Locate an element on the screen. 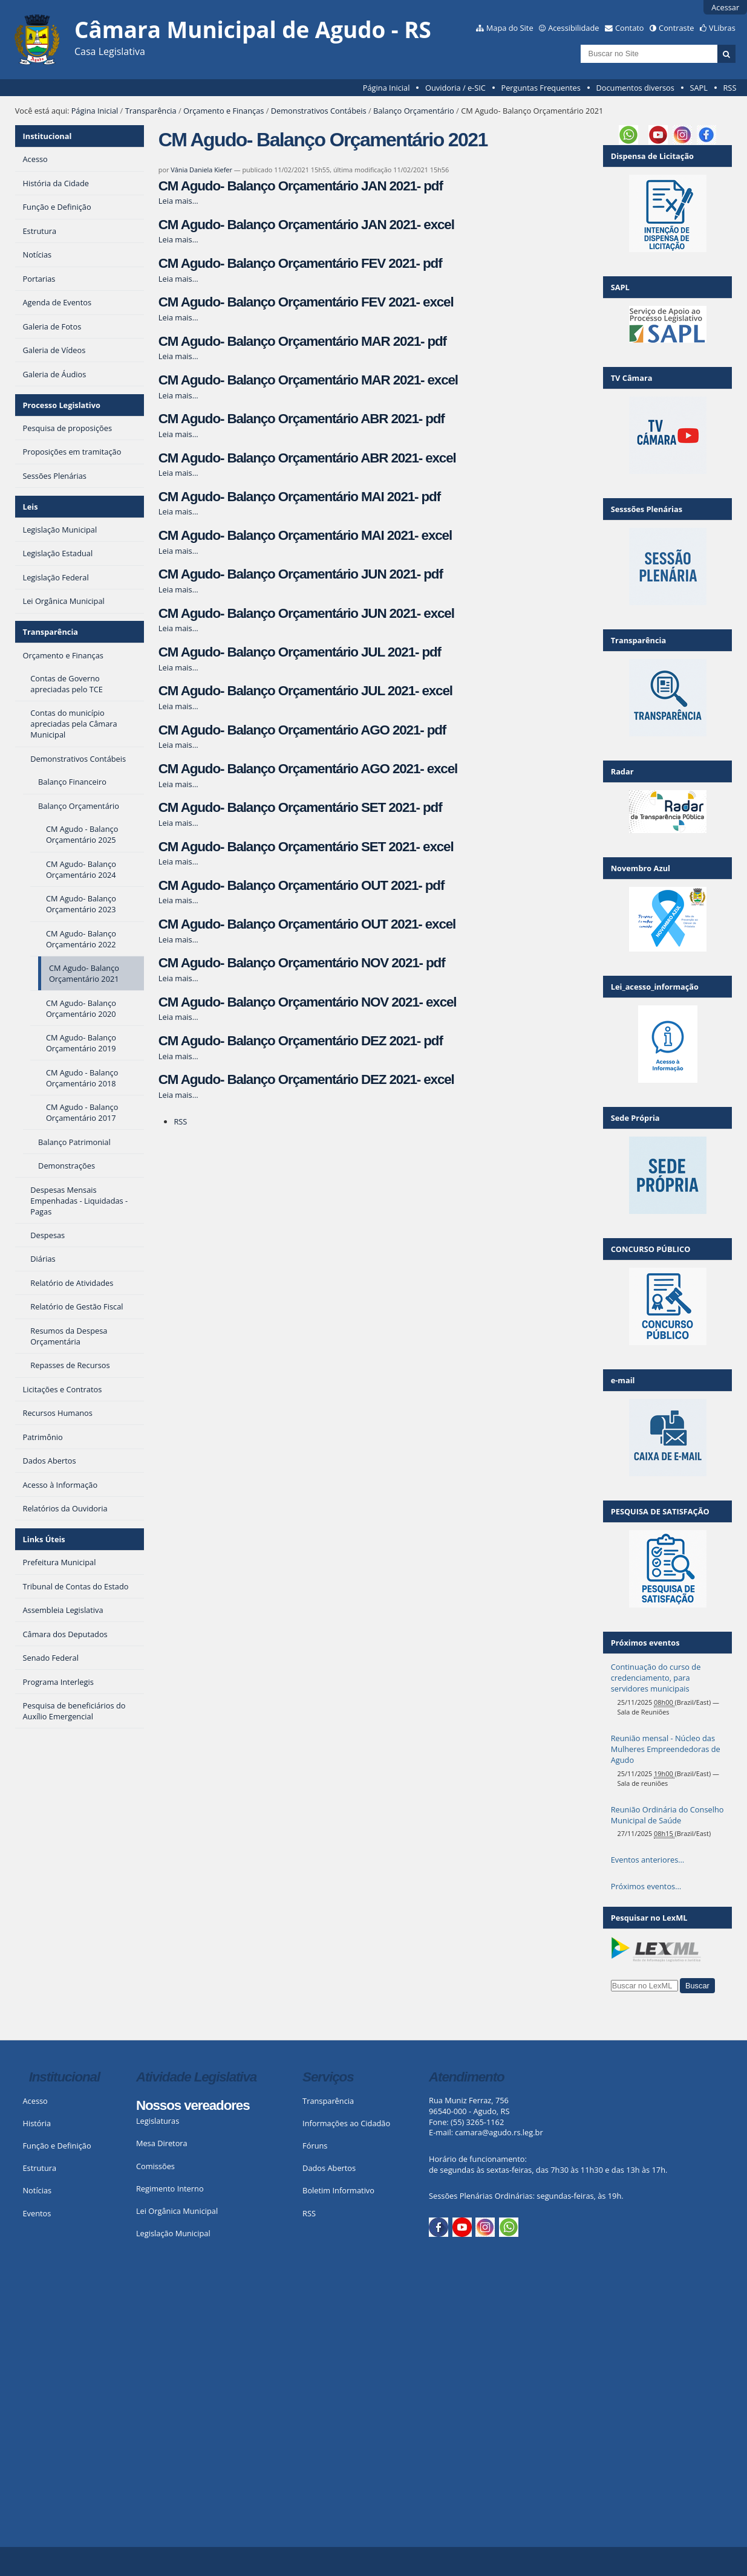 This screenshot has height=2576, width=747. CM Agudo- Balanço Orçamentário NOV 2021- pdf is located at coordinates (301, 962).